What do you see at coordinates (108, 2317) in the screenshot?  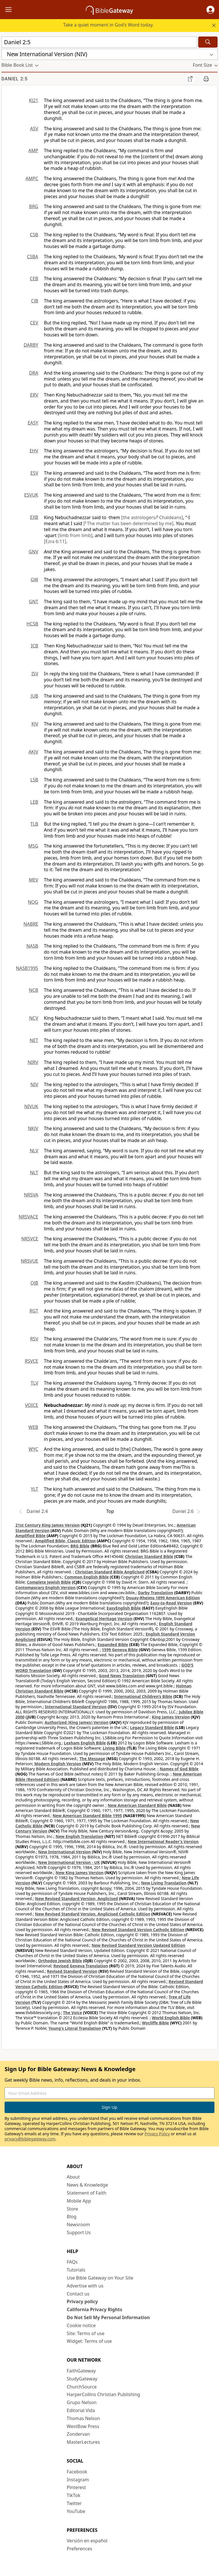 I see `Do Not Sell My Personal Information` at bounding box center [108, 2317].